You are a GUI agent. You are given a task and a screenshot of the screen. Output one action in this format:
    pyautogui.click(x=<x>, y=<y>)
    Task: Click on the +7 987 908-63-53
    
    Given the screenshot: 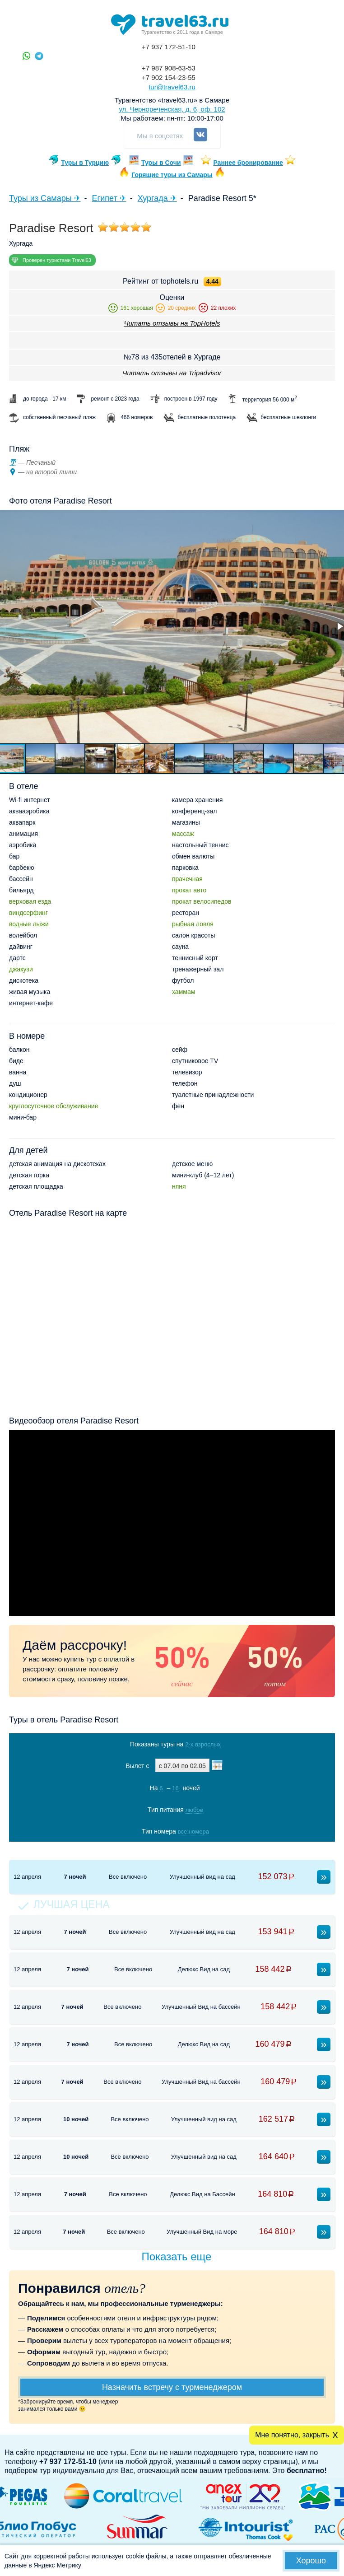 What is the action you would take?
    pyautogui.click(x=168, y=68)
    